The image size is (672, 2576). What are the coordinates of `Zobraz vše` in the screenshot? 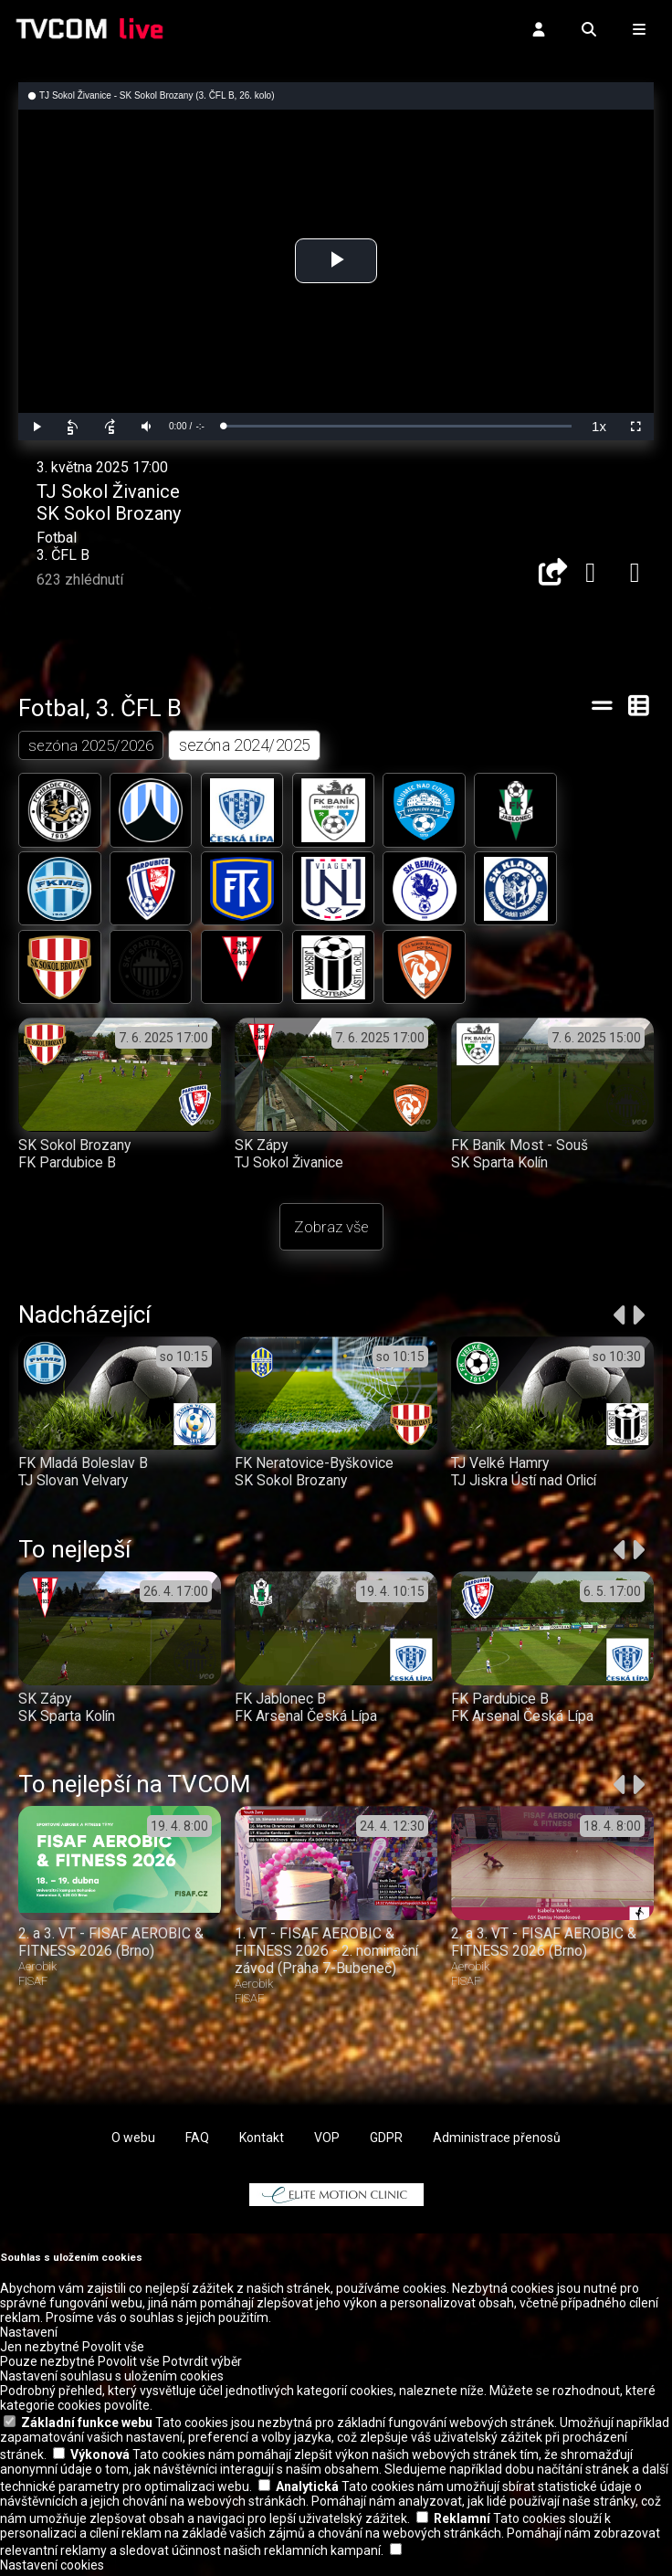 It's located at (331, 1229).